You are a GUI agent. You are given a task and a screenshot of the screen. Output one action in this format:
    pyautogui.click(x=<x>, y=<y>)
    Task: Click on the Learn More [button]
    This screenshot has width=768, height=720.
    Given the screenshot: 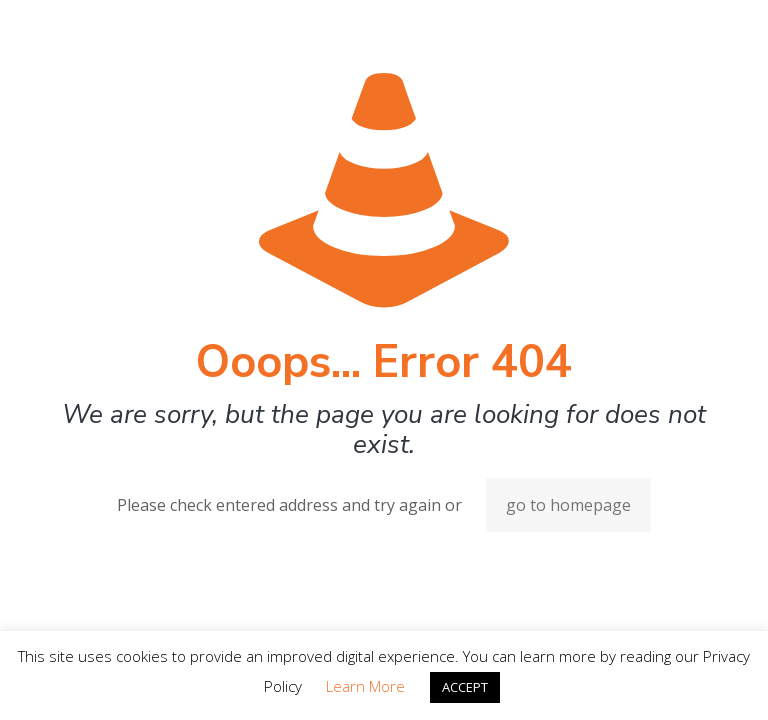 What is the action you would take?
    pyautogui.click(x=365, y=686)
    